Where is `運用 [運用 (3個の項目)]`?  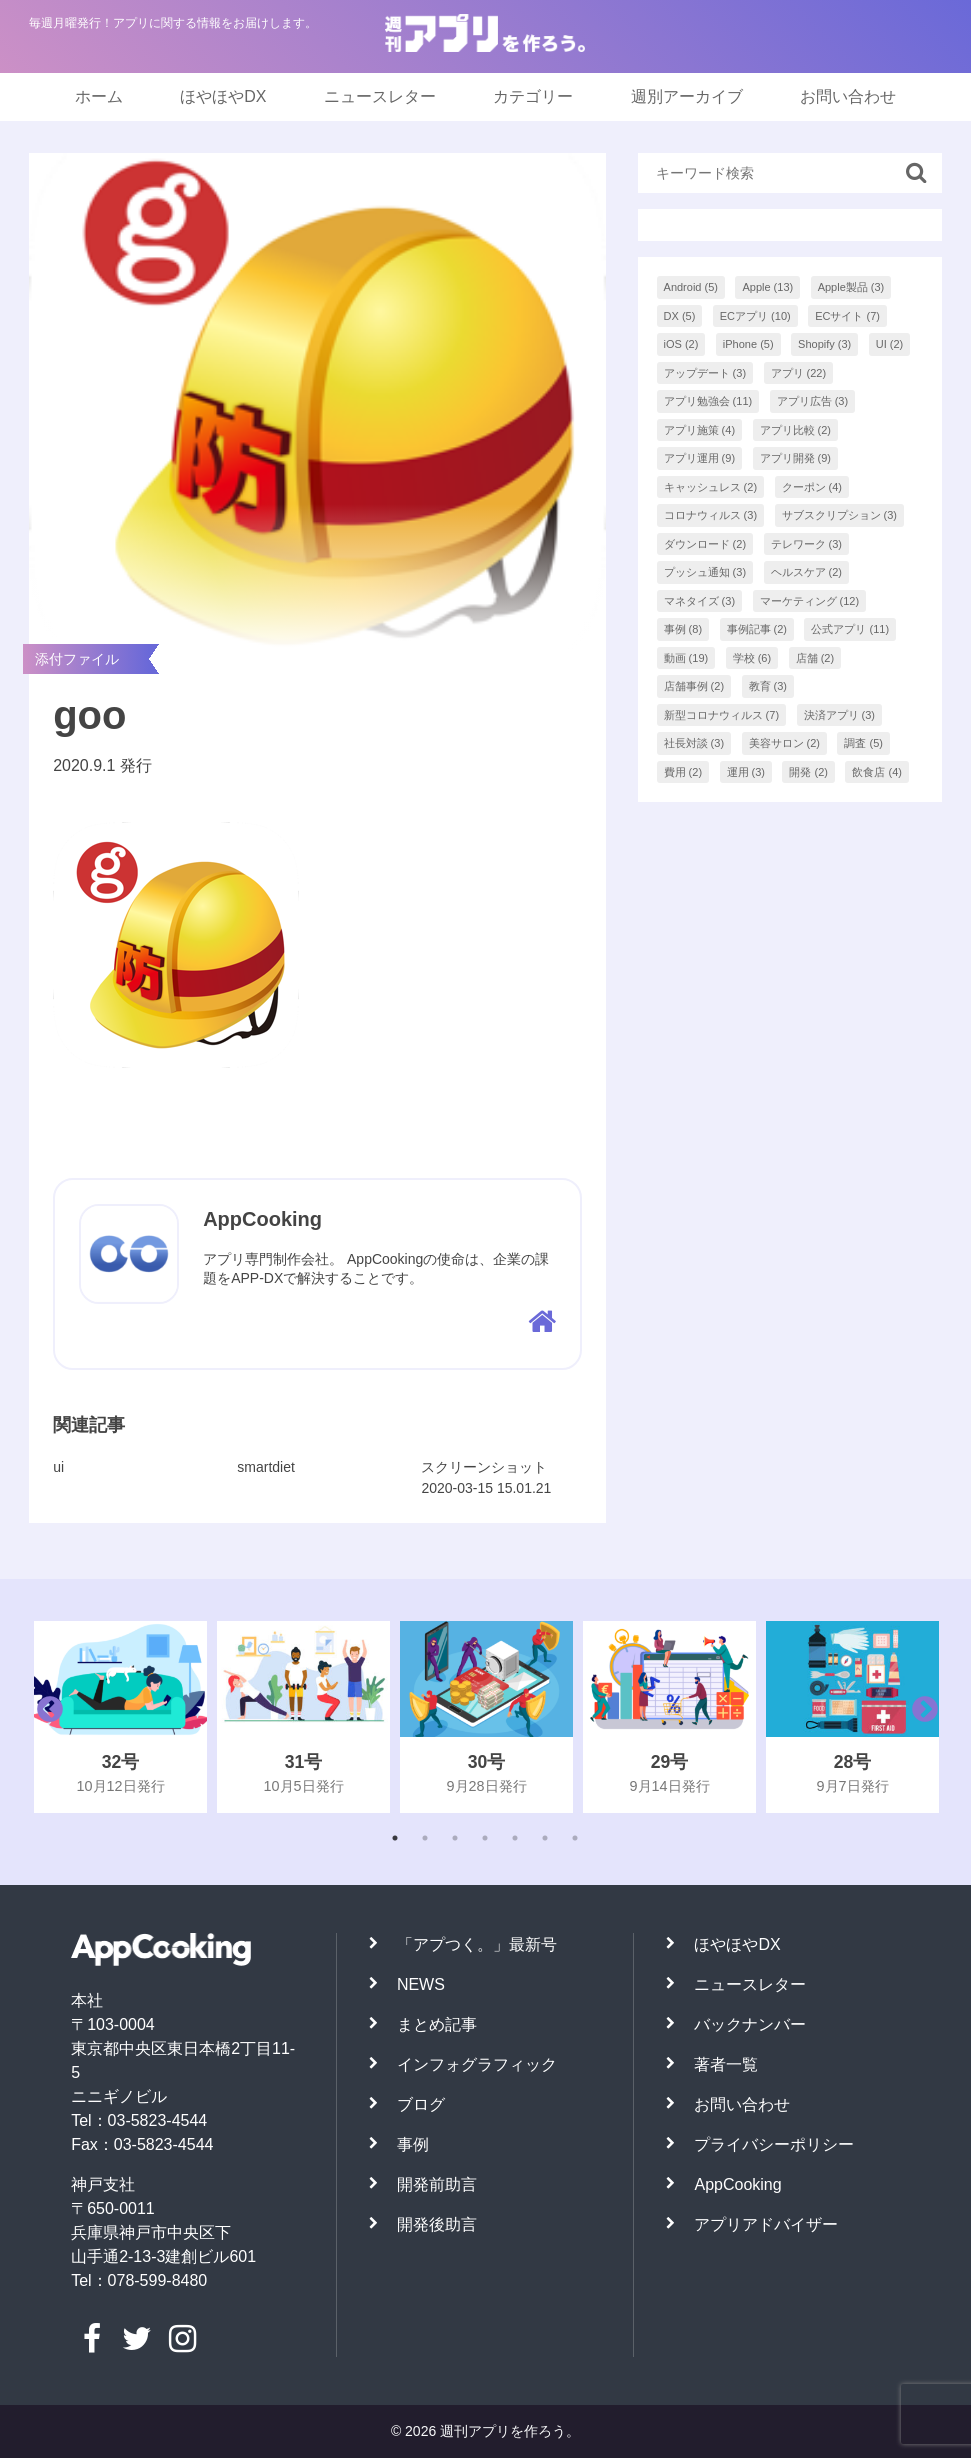 運用 [運用 (3個の項目)] is located at coordinates (746, 772).